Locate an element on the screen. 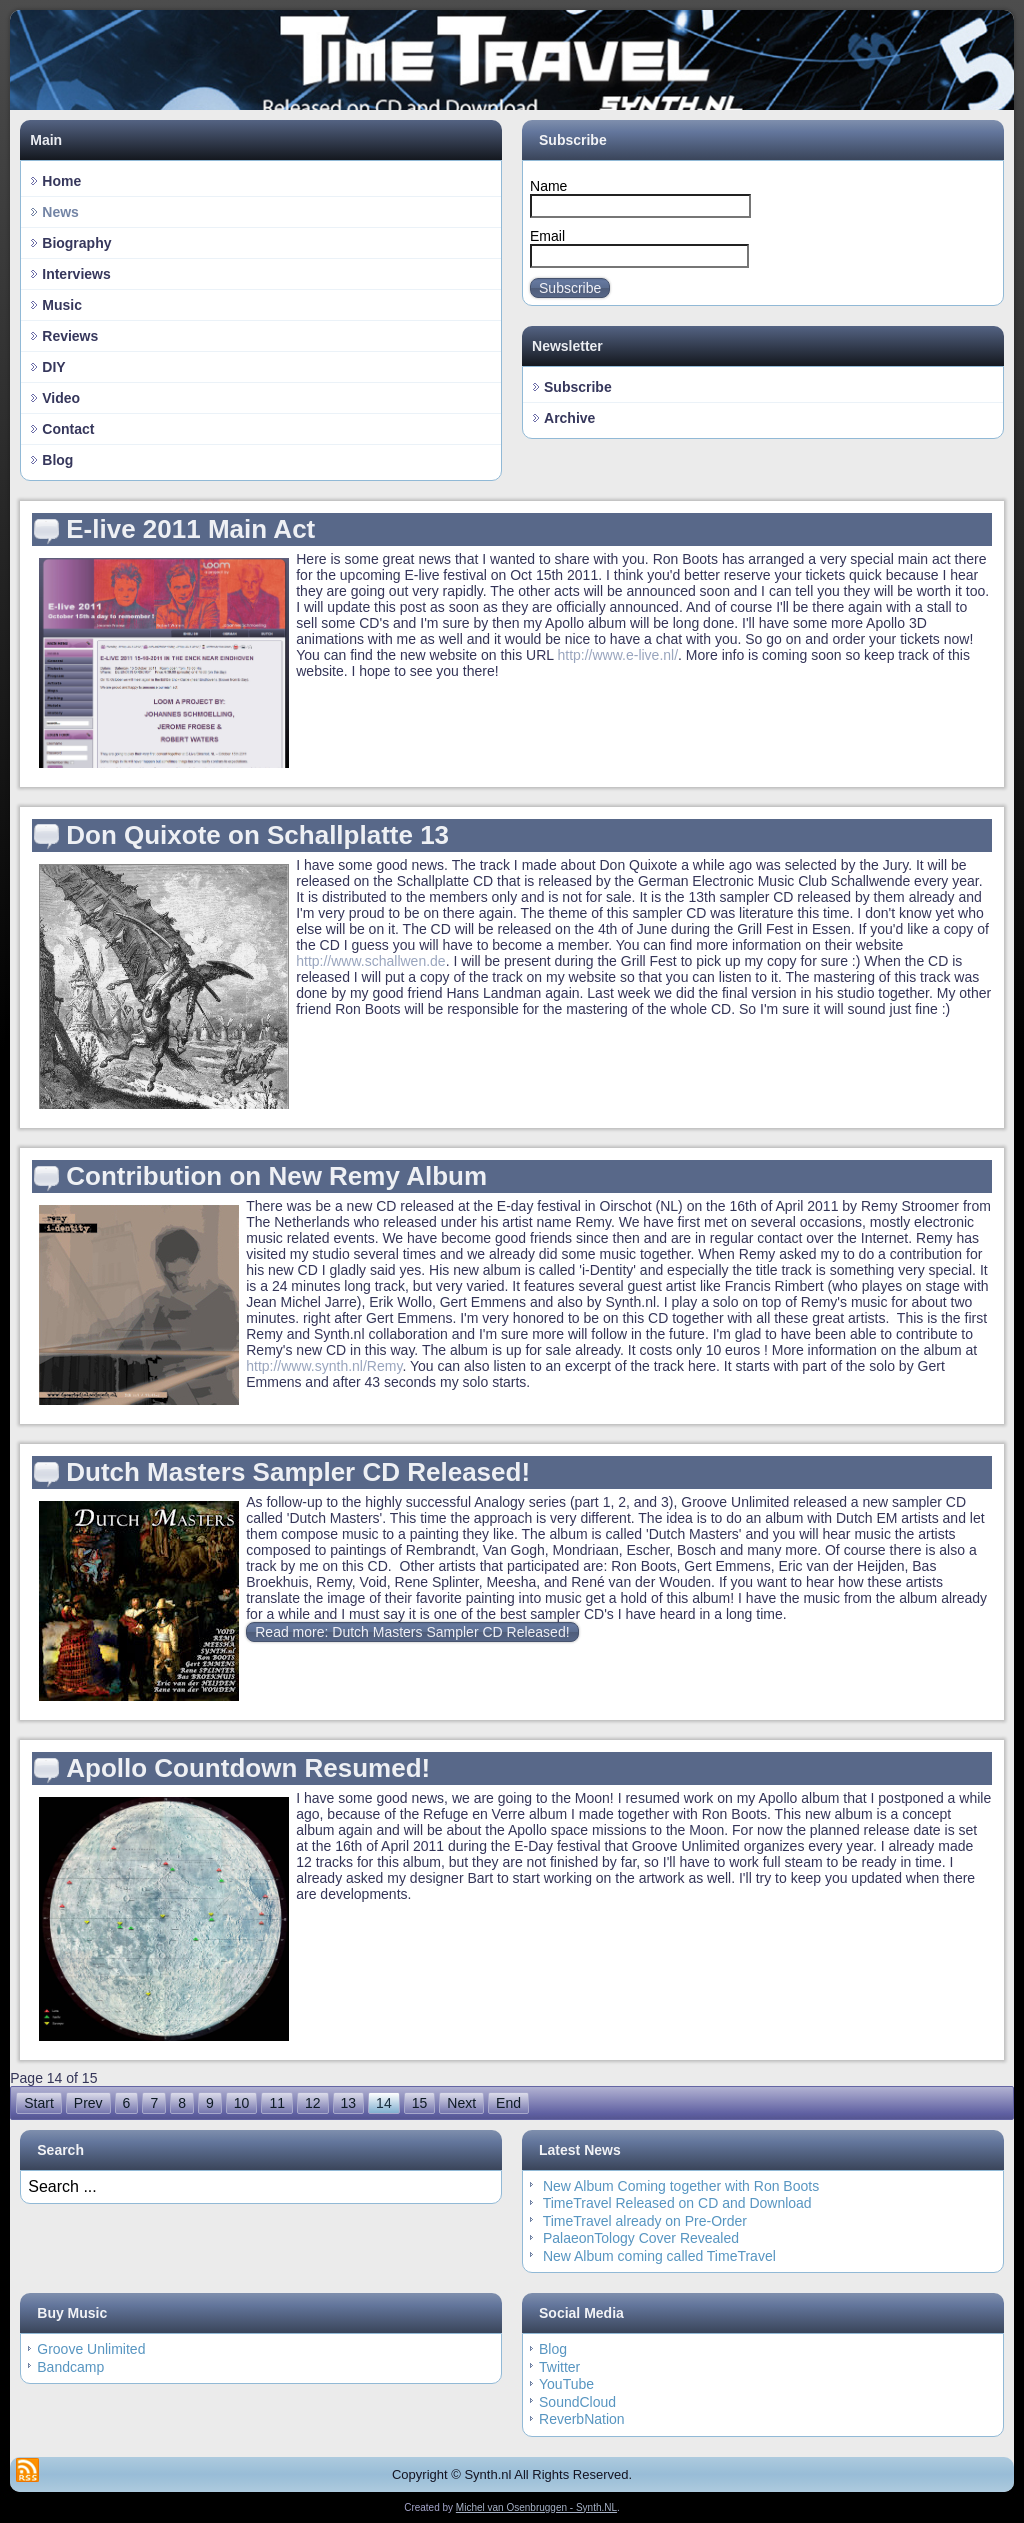  Dutch Masters Sampler CD Released! is located at coordinates (298, 1472).